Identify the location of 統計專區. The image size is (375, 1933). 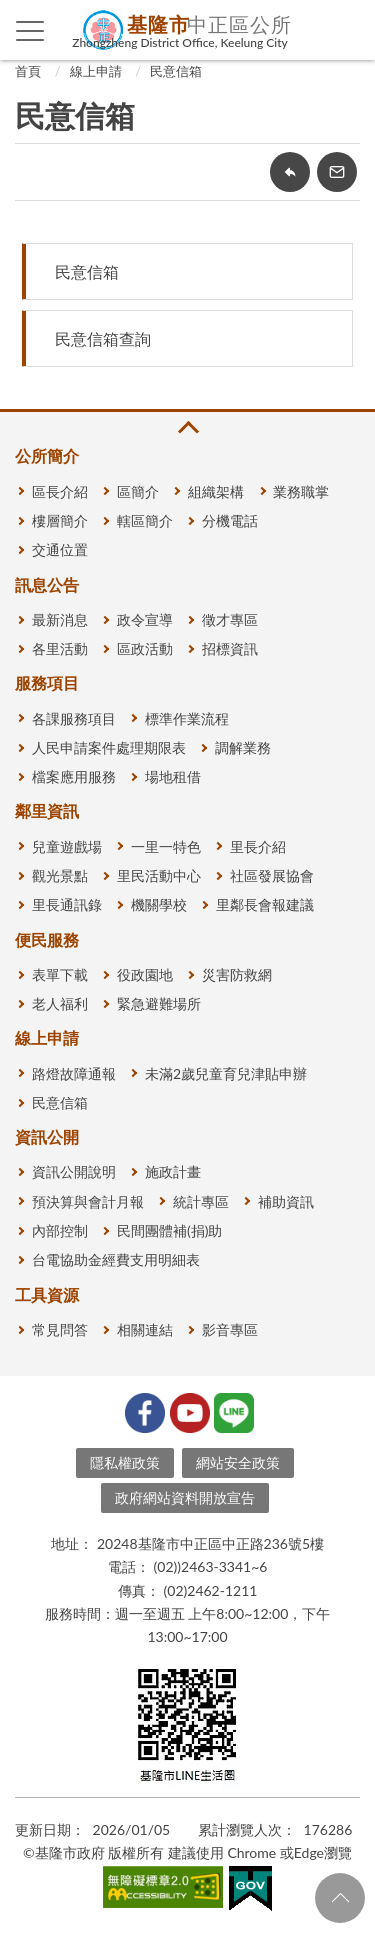
(201, 1201).